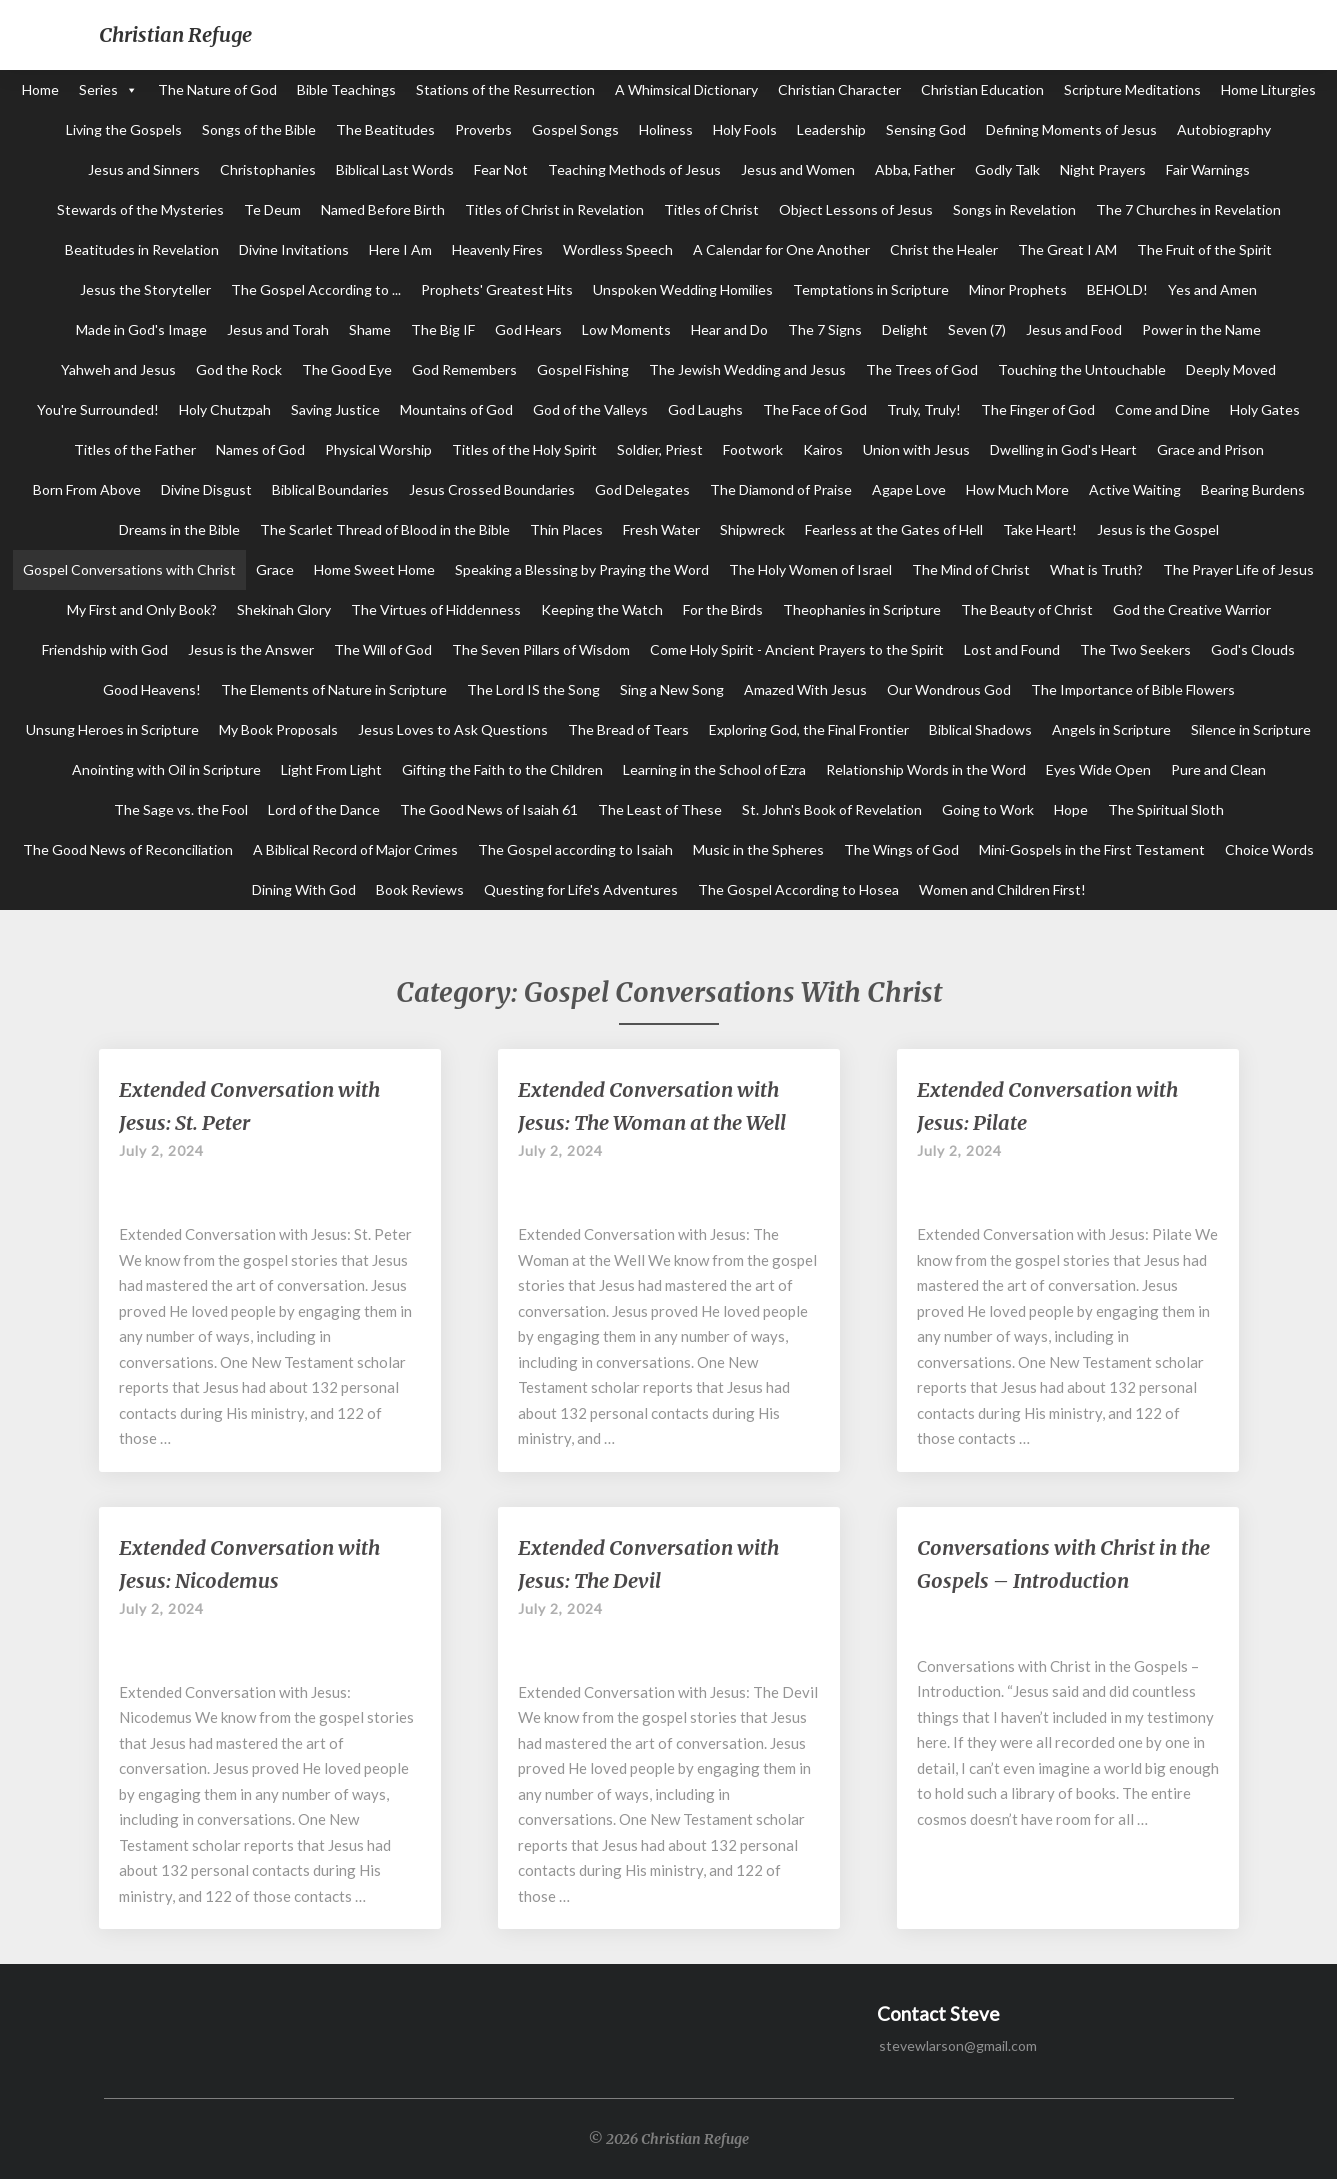 This screenshot has width=1337, height=2179. I want to click on Christian Education, so click(982, 89).